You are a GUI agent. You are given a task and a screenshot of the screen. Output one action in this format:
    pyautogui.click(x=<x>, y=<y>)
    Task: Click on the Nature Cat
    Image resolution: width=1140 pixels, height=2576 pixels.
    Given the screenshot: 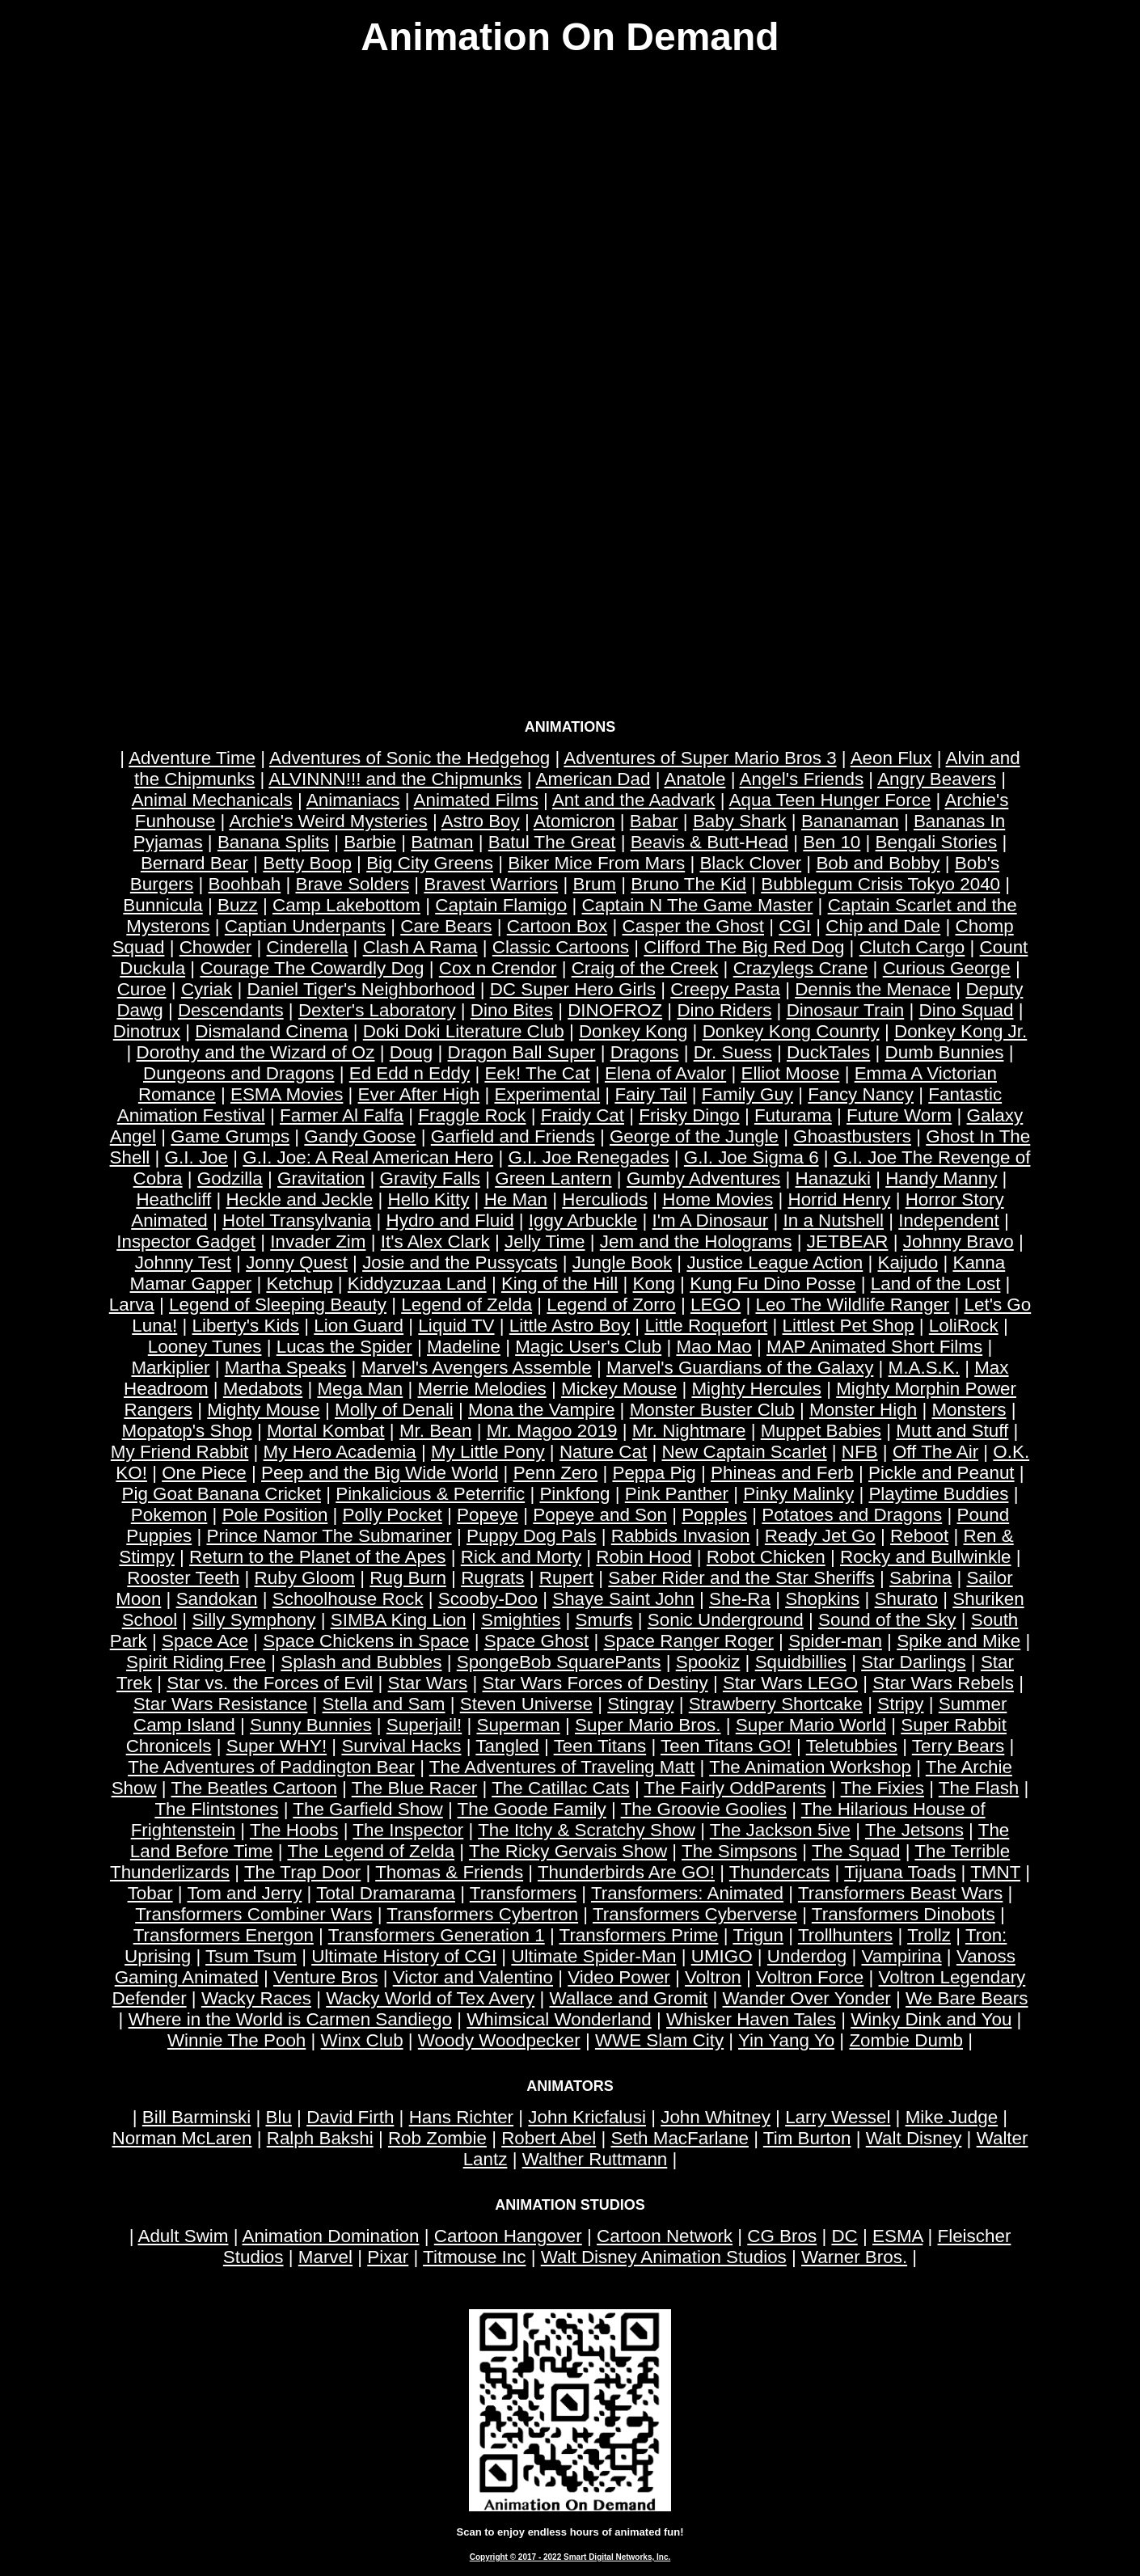 What is the action you would take?
    pyautogui.click(x=603, y=1452)
    